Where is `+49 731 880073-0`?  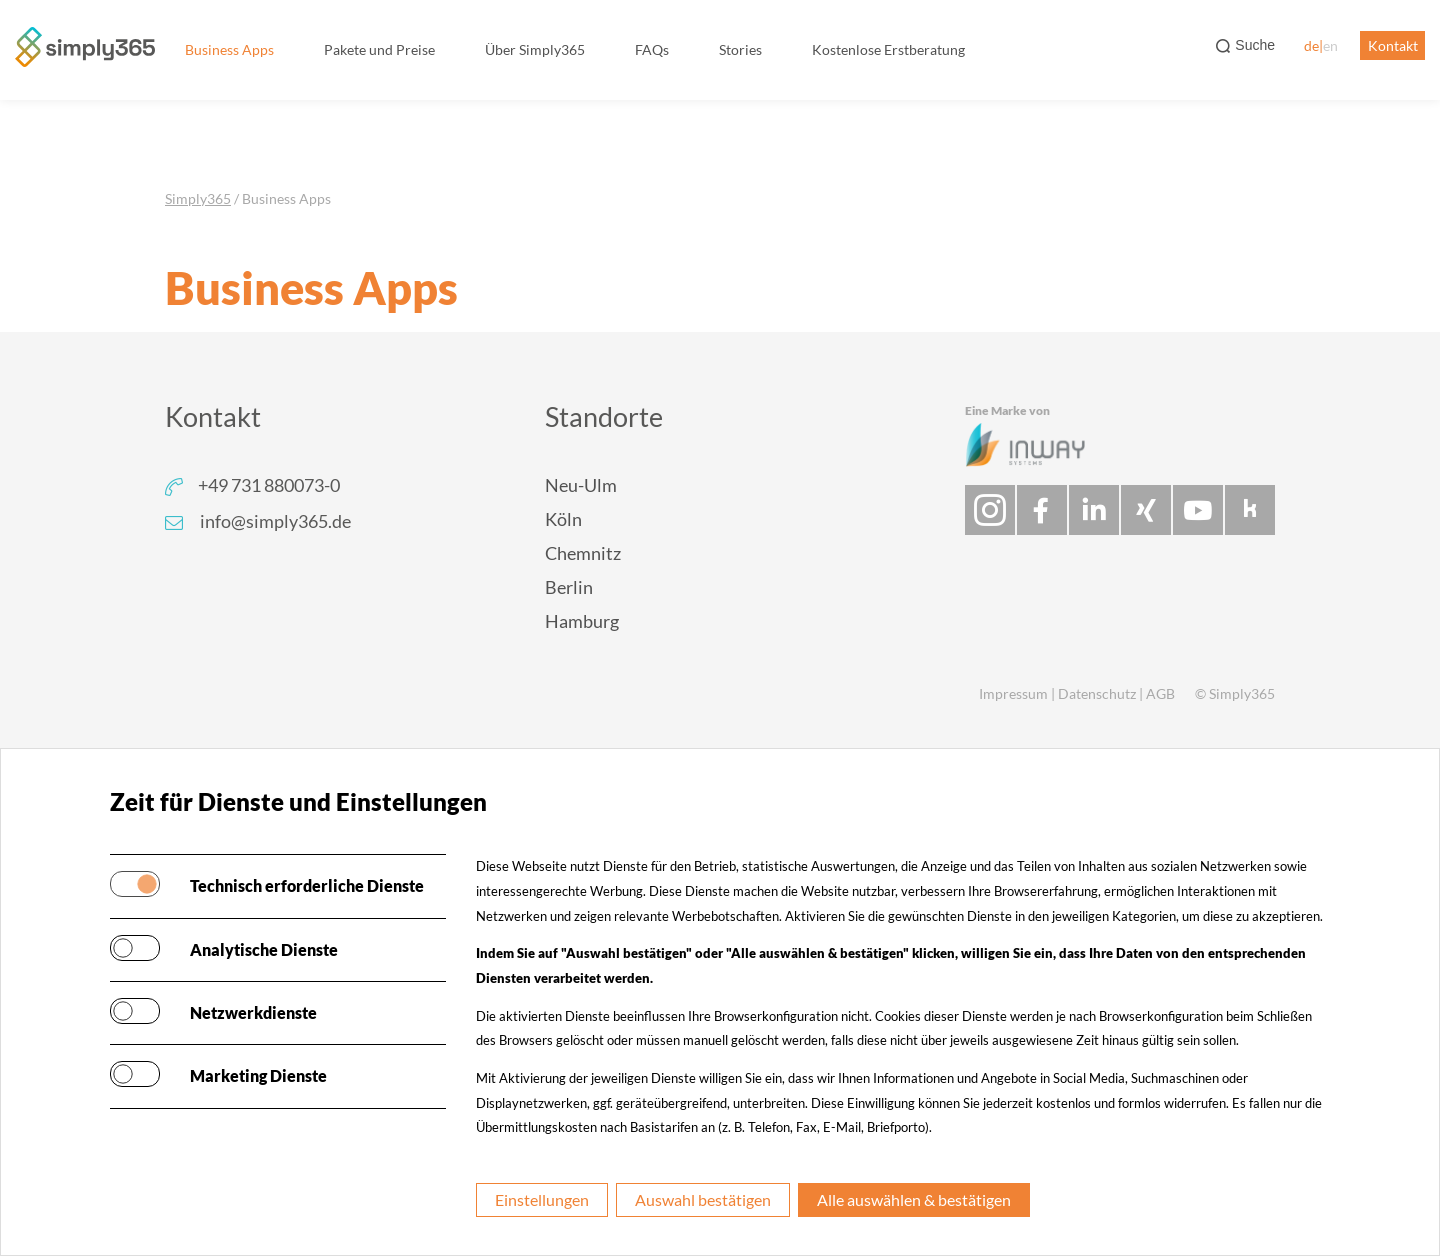 +49 731 880073-0 is located at coordinates (269, 485).